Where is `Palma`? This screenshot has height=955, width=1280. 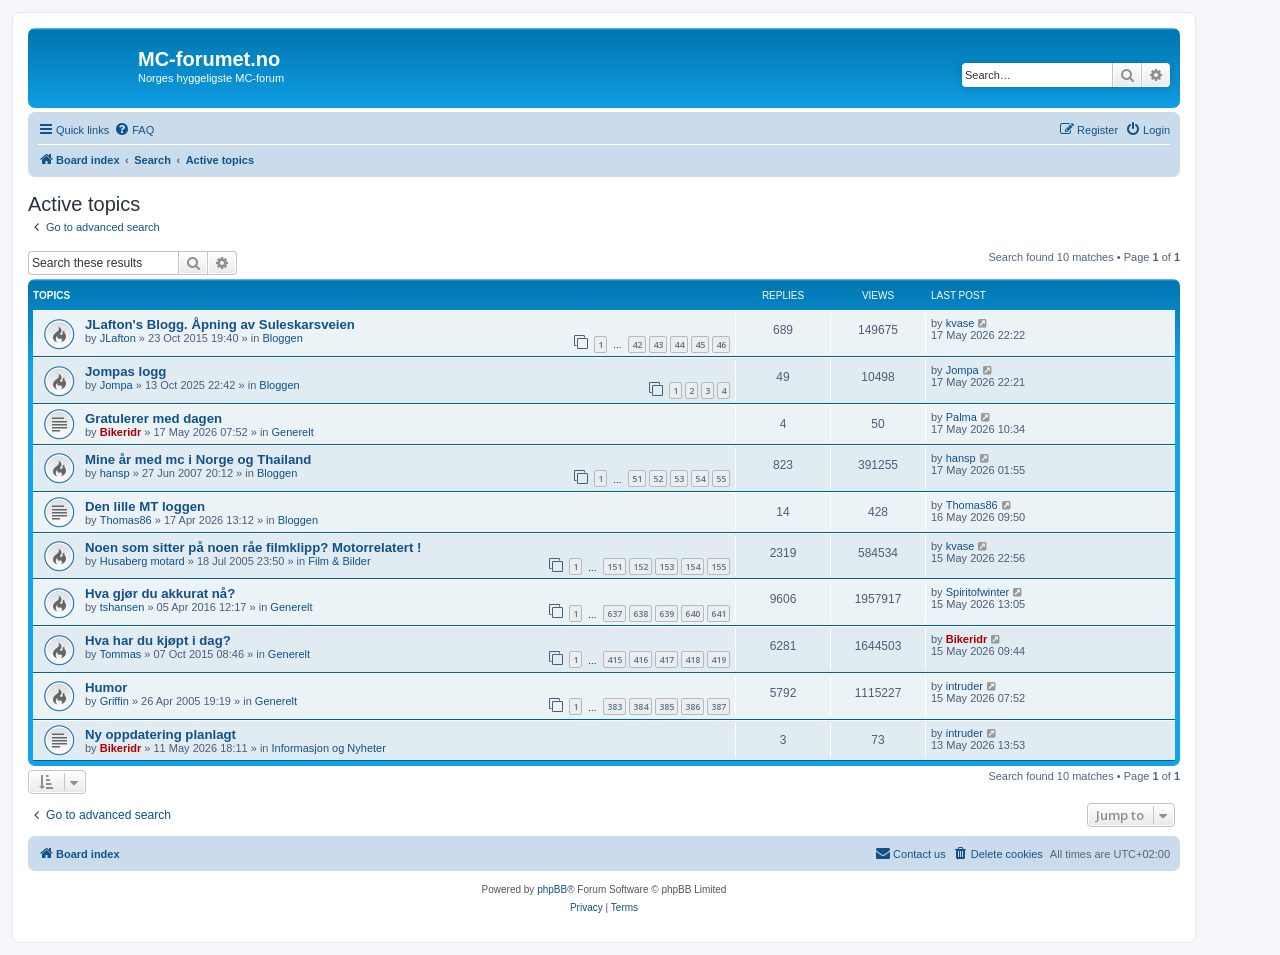 Palma is located at coordinates (961, 417).